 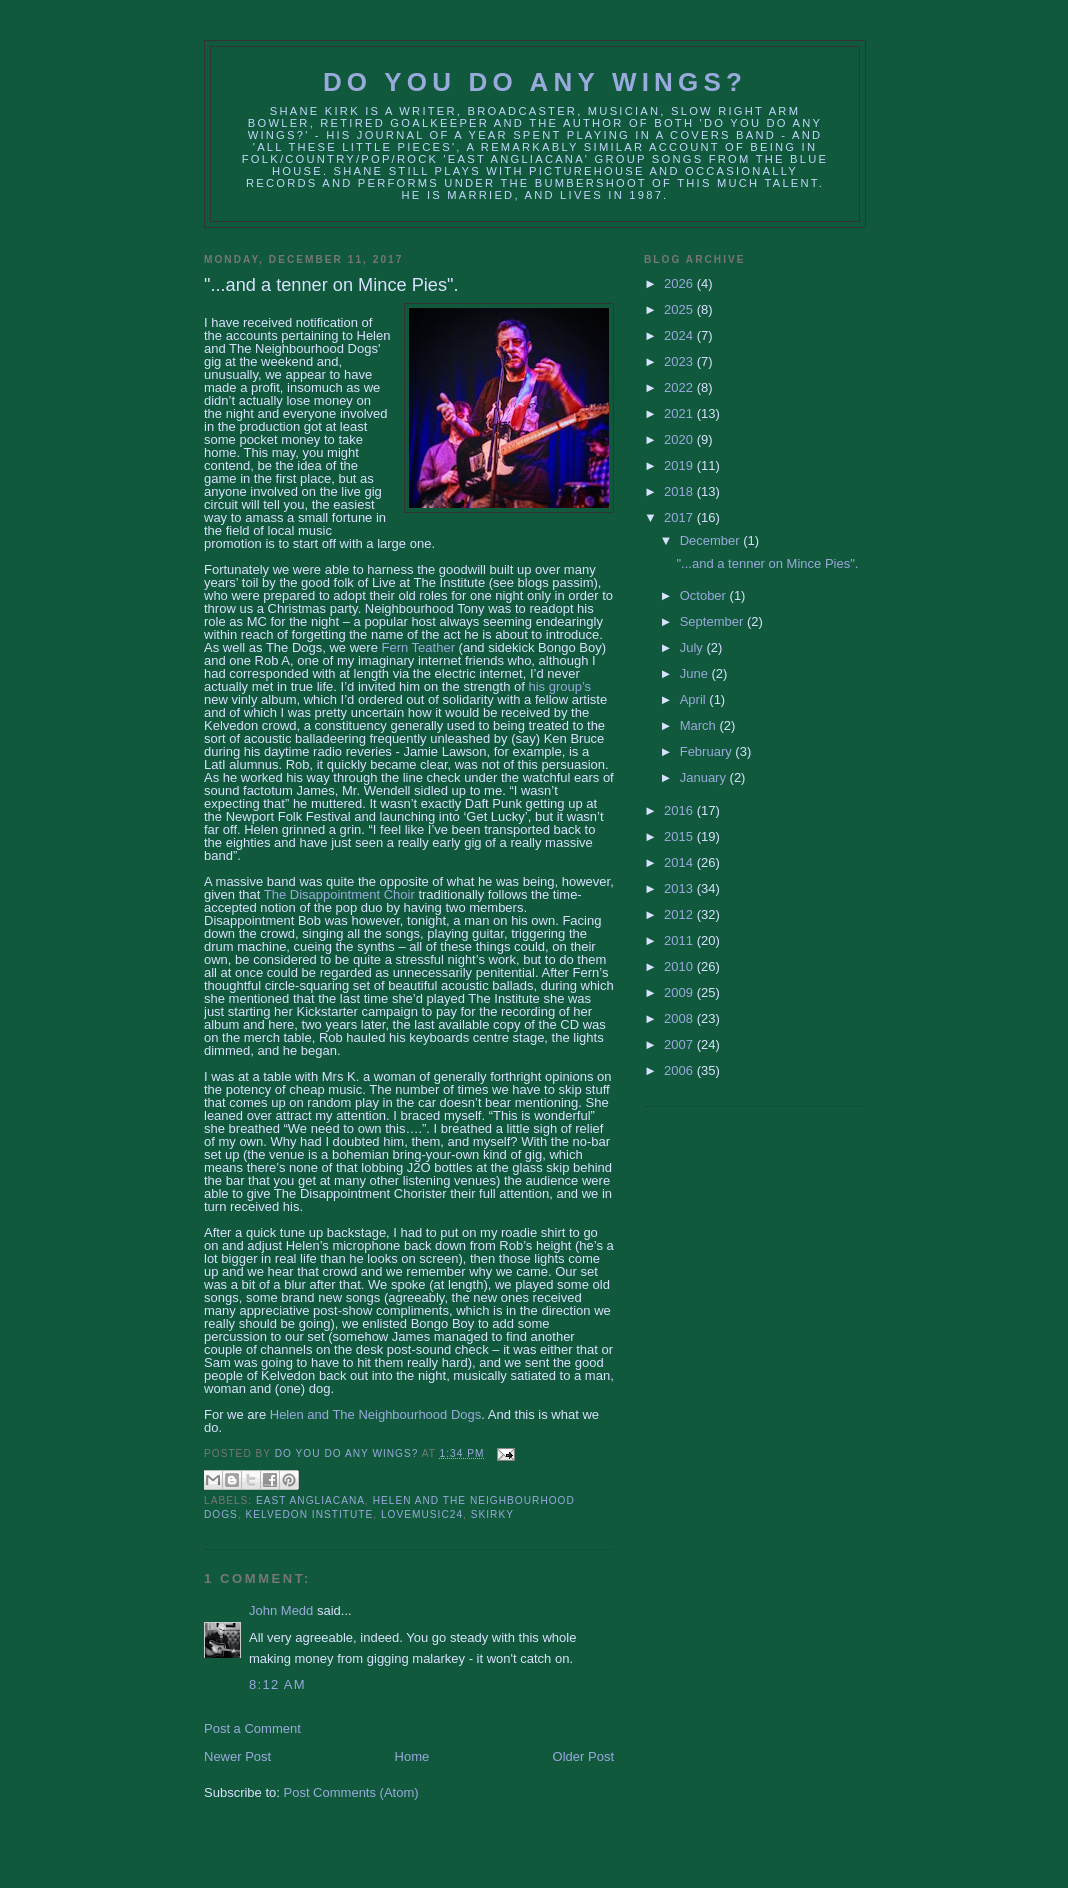 What do you see at coordinates (712, 540) in the screenshot?
I see `December` at bounding box center [712, 540].